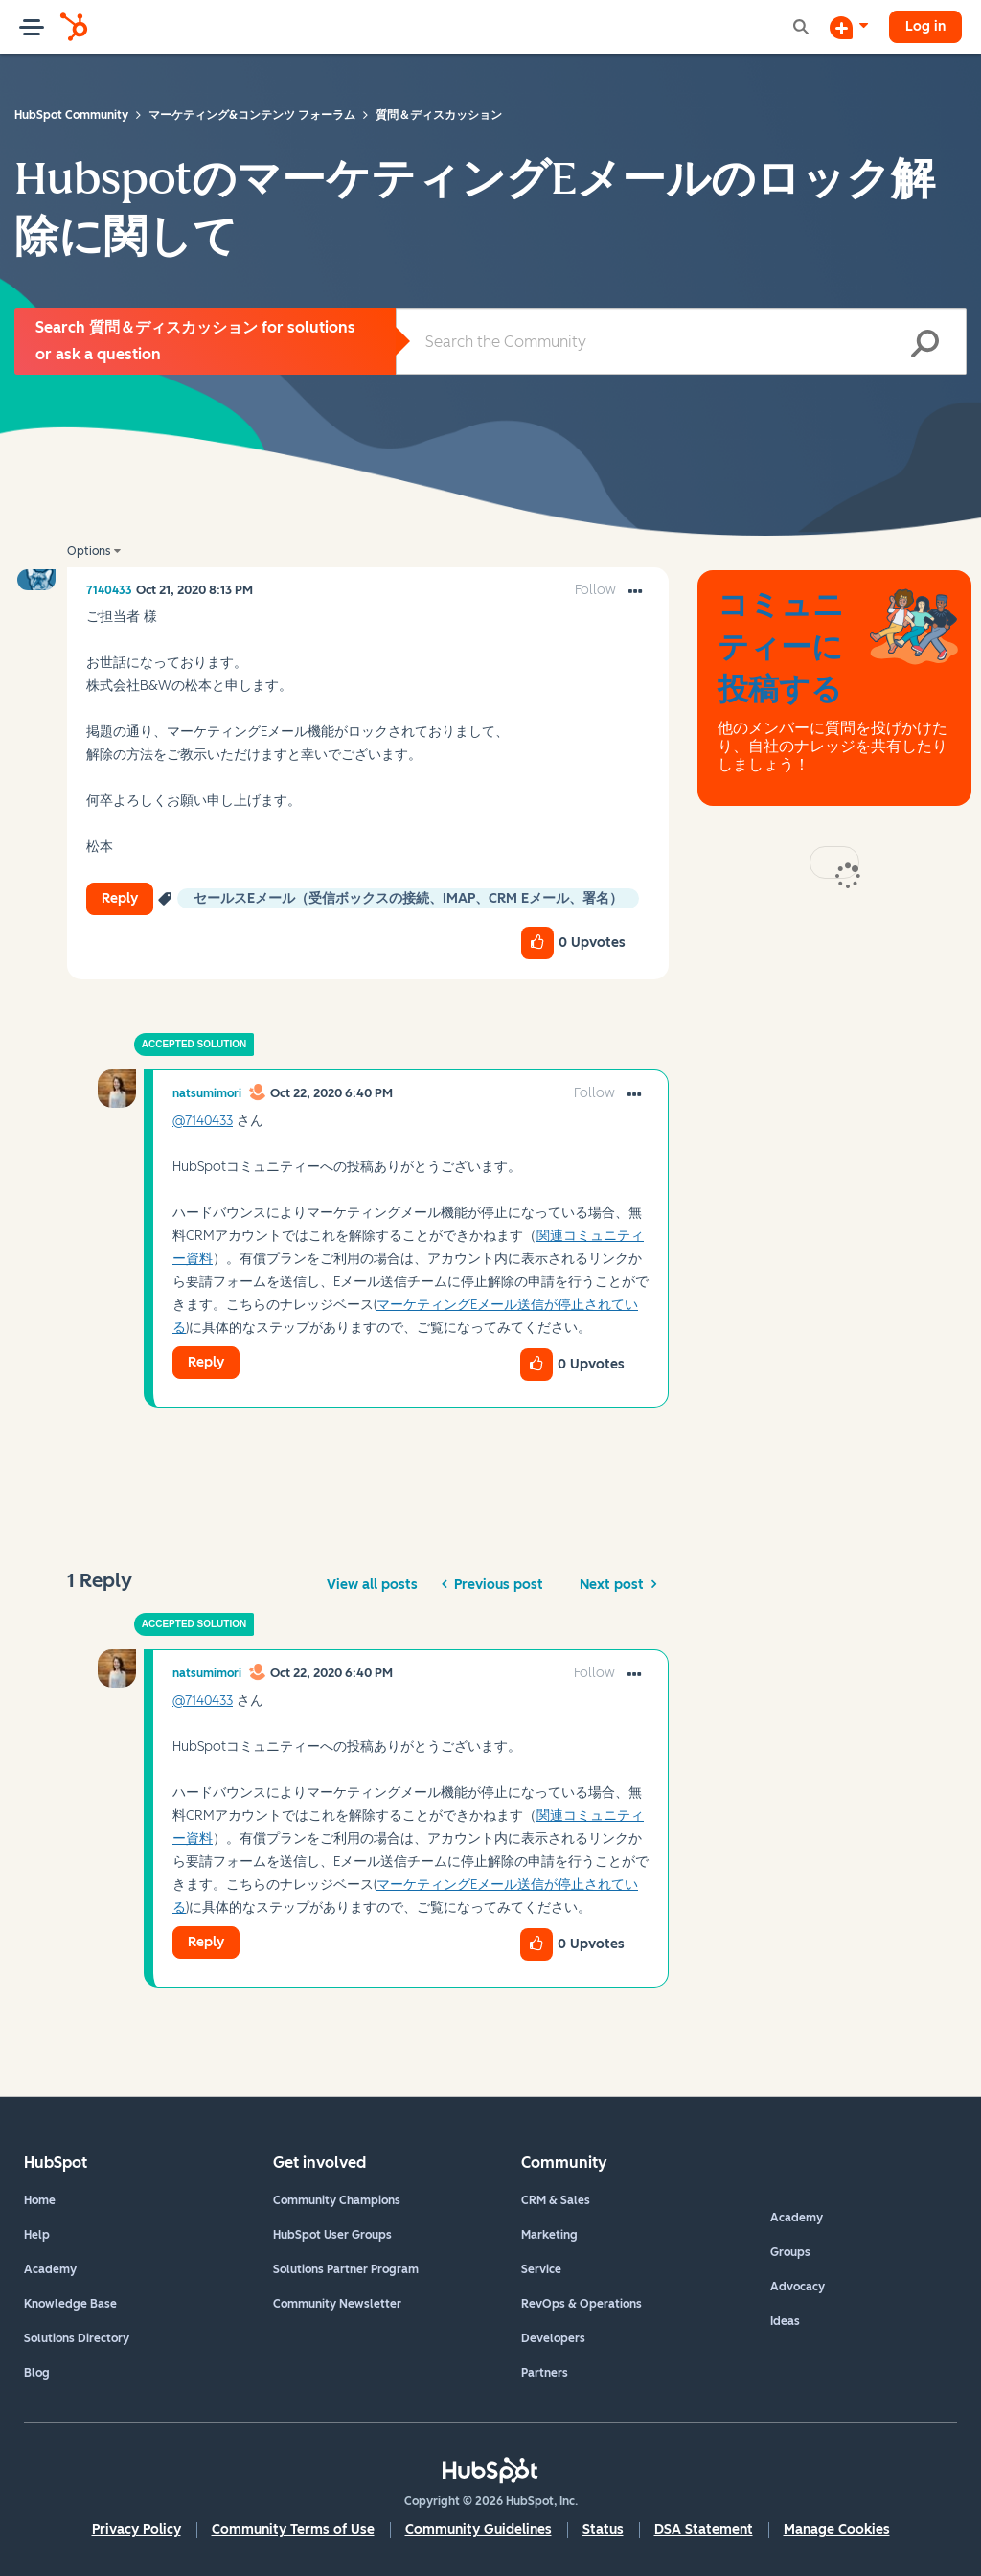  I want to click on Reply [Reply to HubspotのマーケティングEメールのロック解除に関して post], so click(120, 898).